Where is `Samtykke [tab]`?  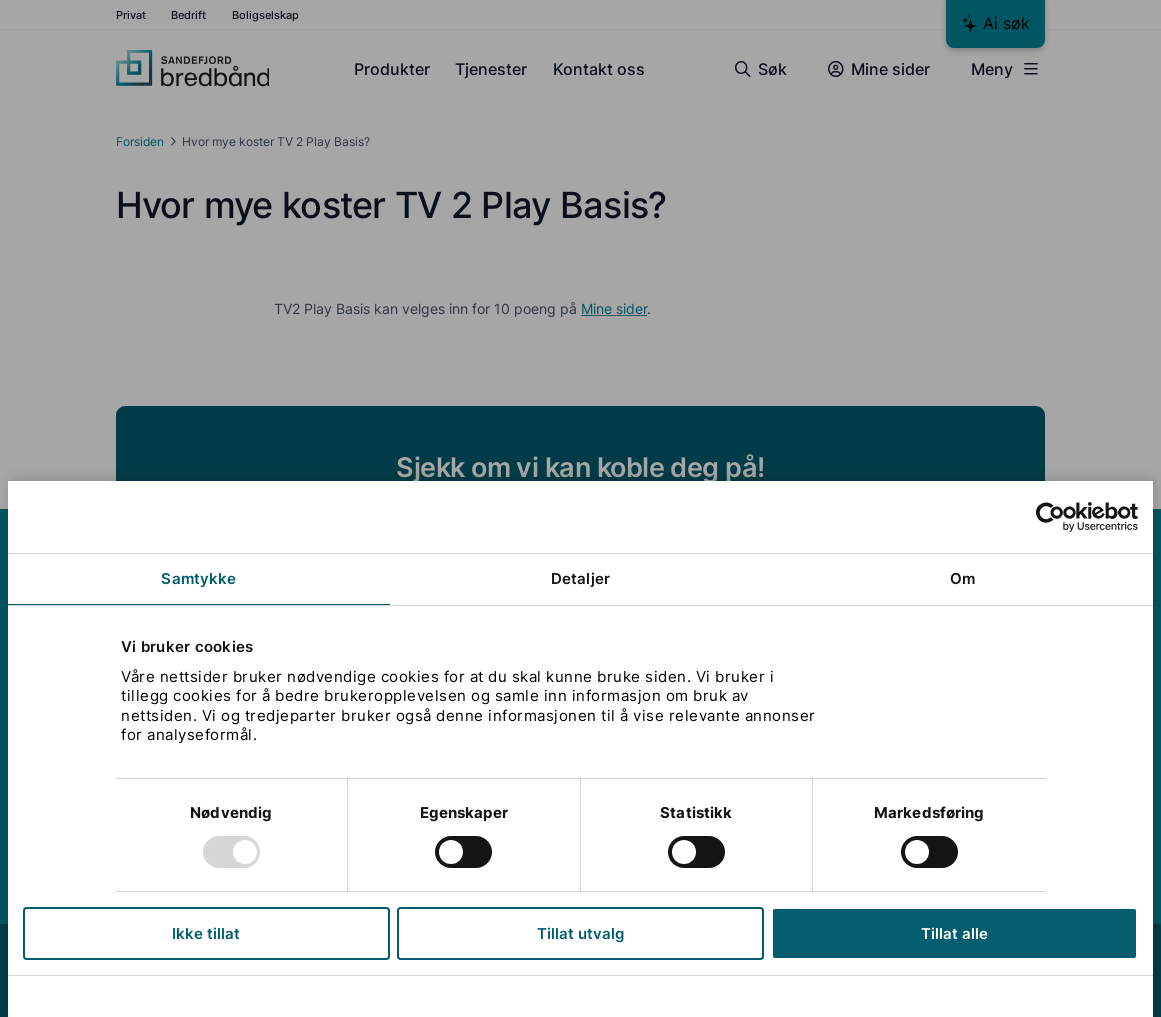
Samtykke [tab] is located at coordinates (198, 578).